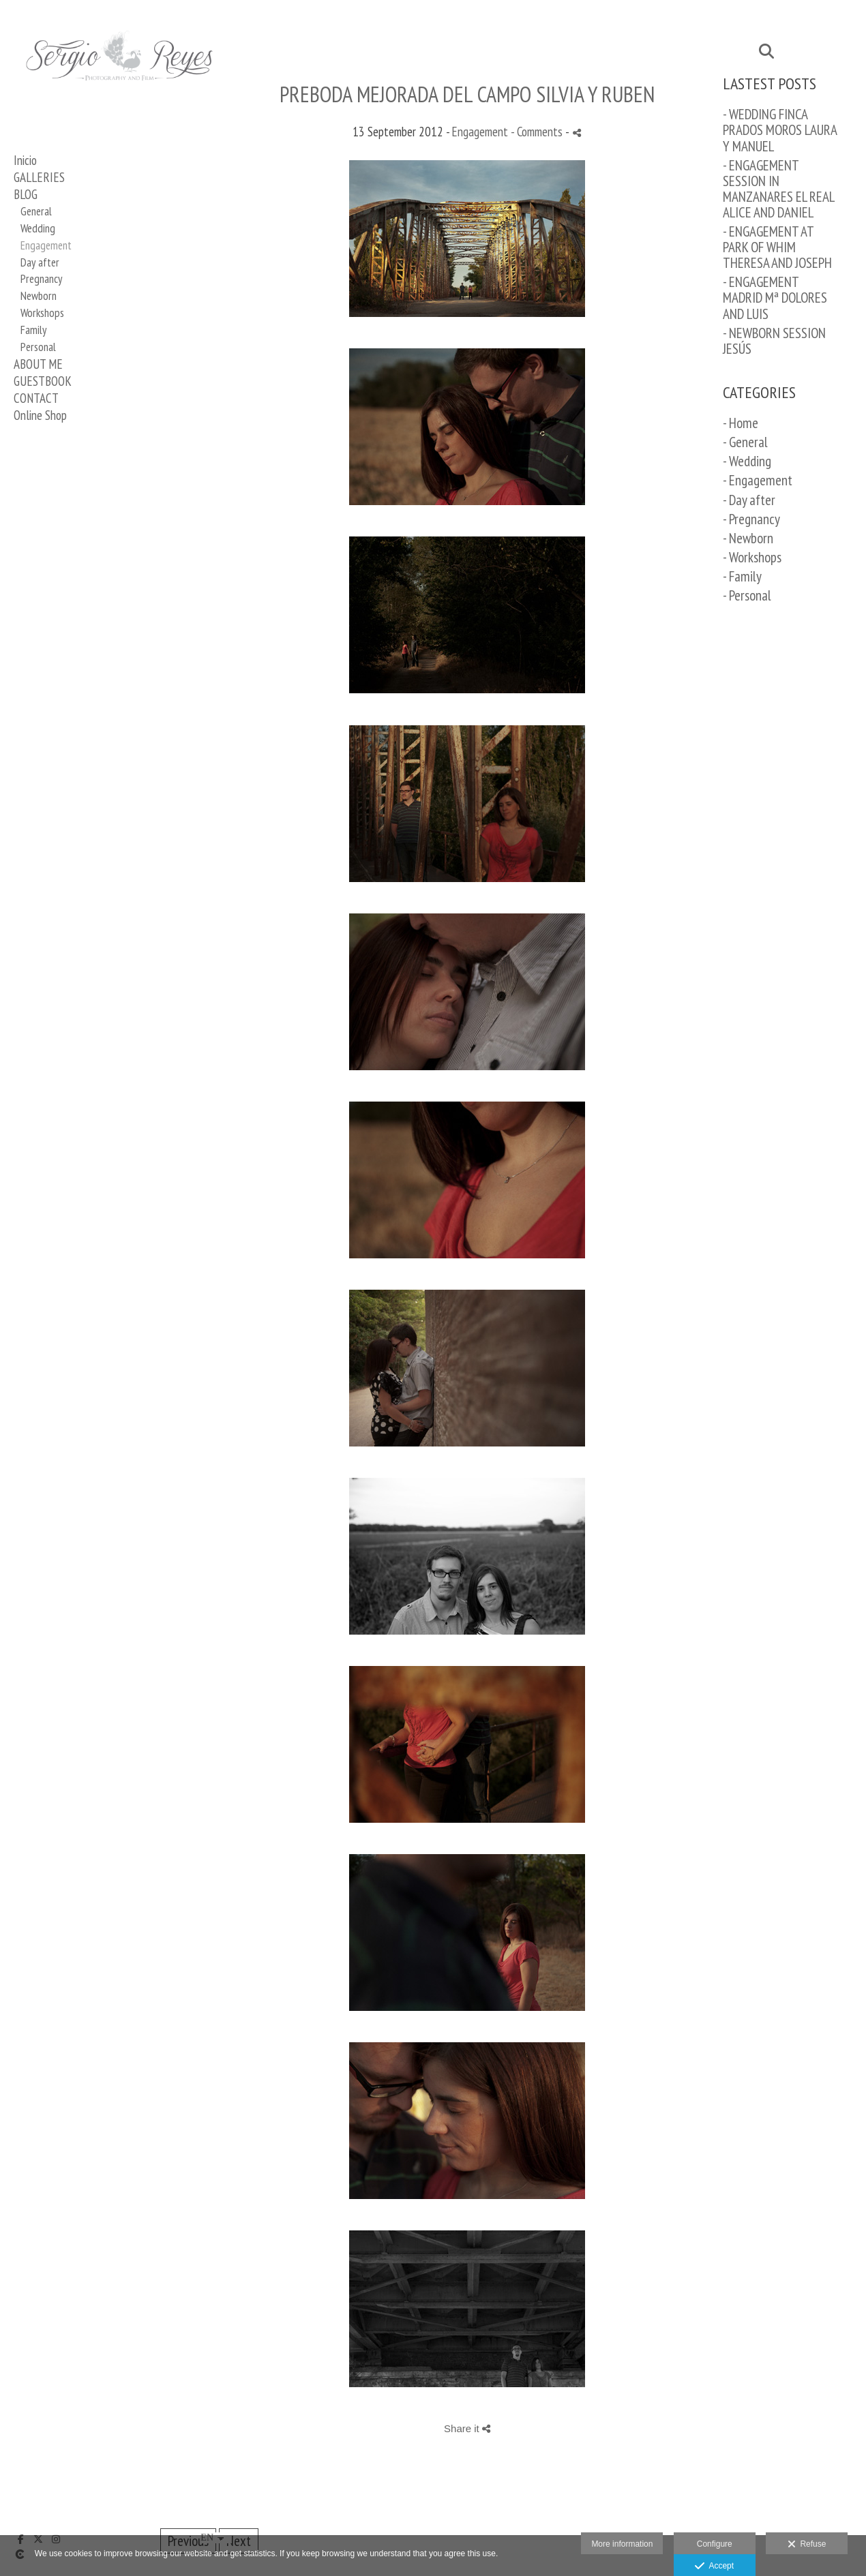  I want to click on More information, so click(622, 2544).